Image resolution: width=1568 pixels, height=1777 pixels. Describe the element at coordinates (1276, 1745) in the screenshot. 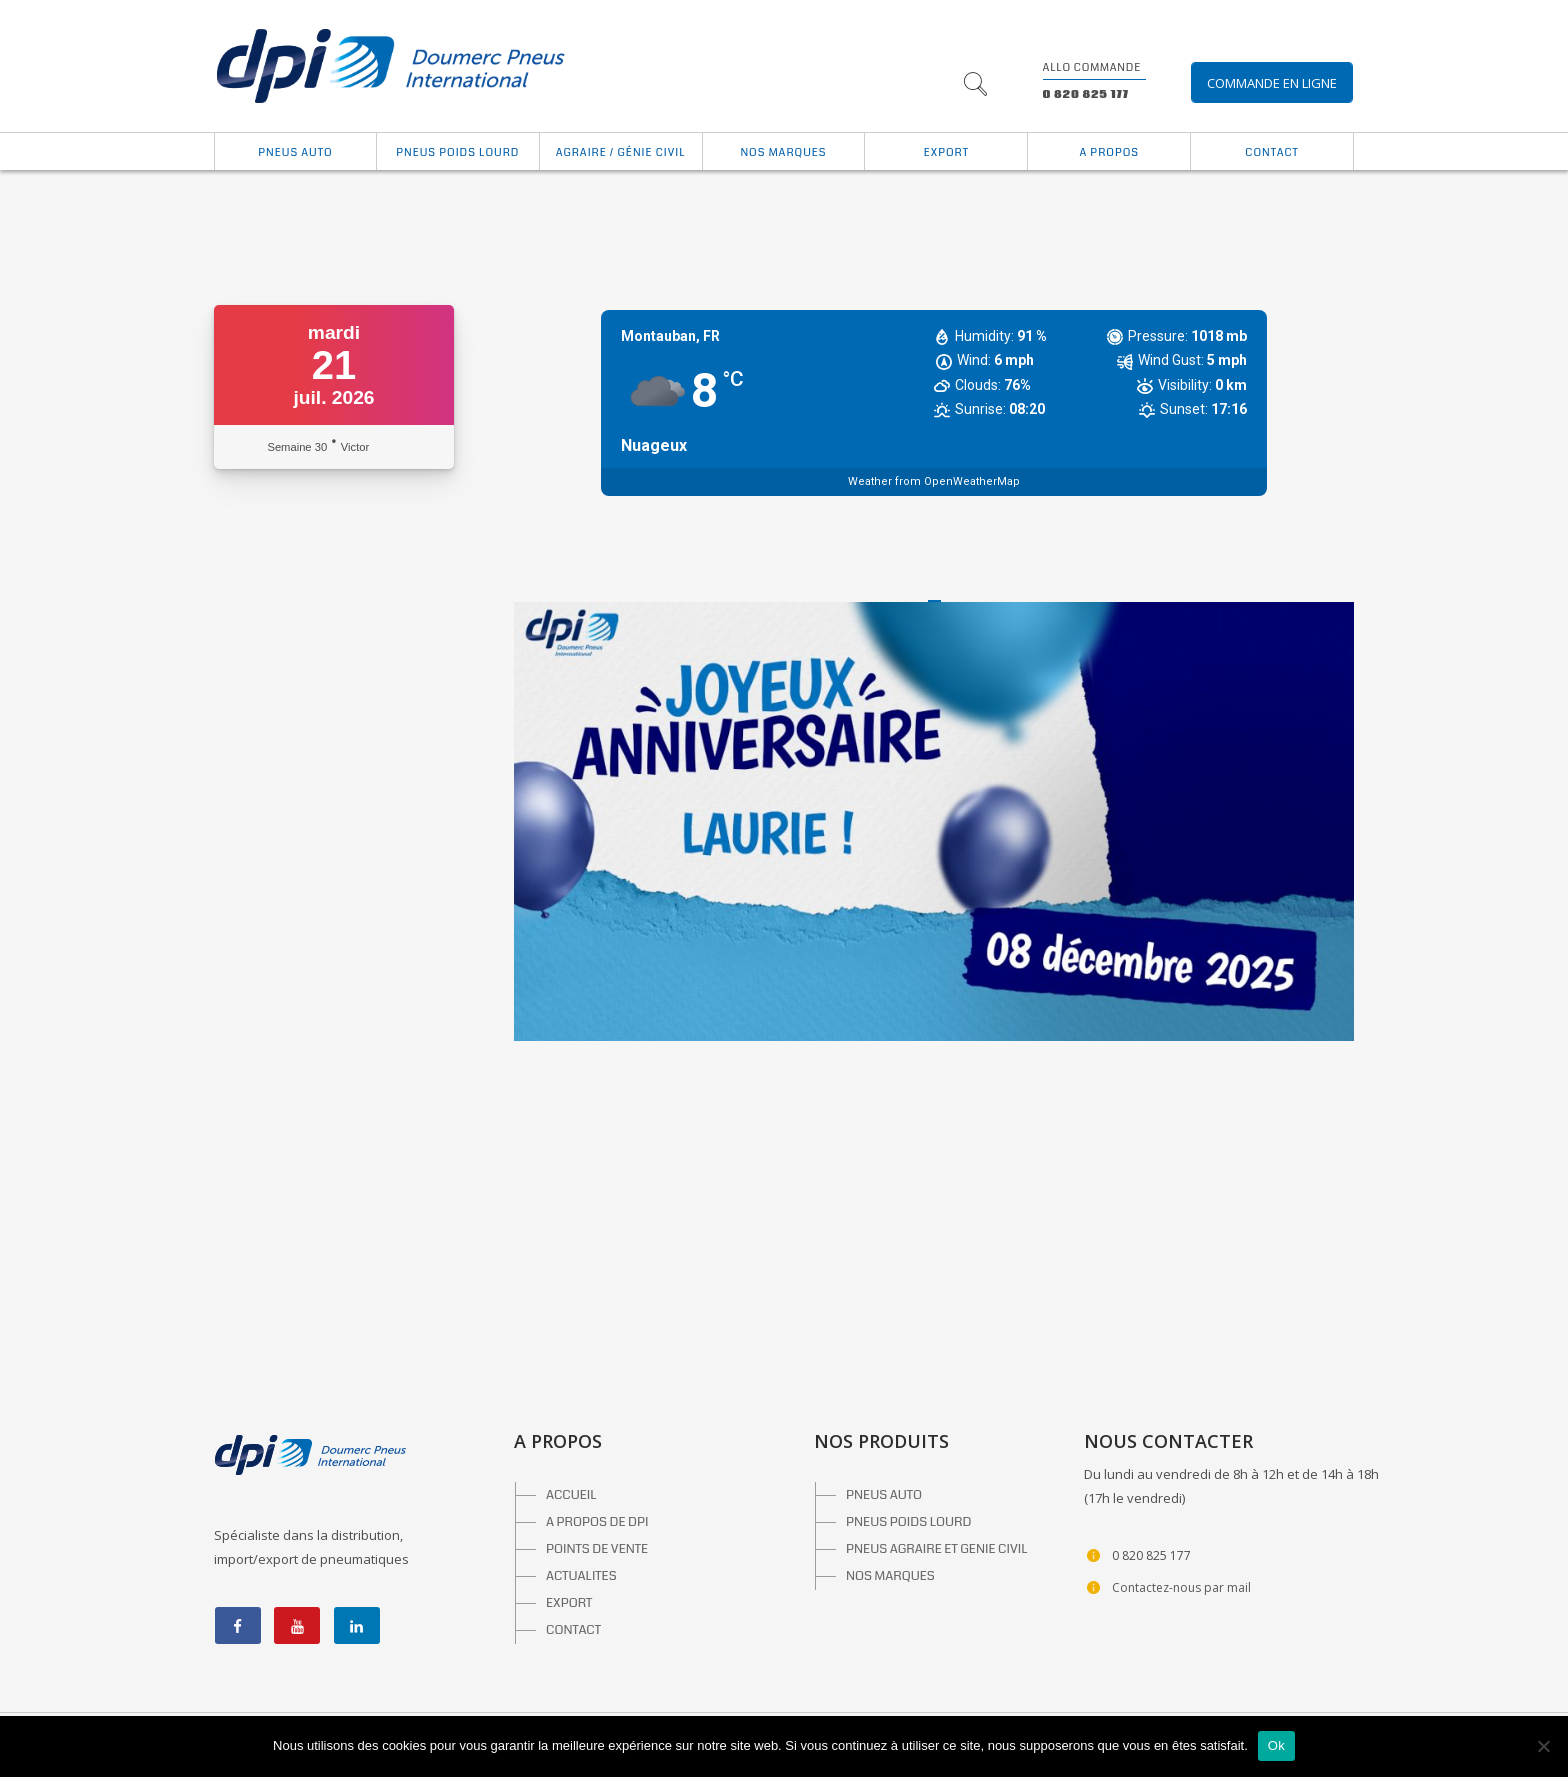

I see `Ok` at that location.